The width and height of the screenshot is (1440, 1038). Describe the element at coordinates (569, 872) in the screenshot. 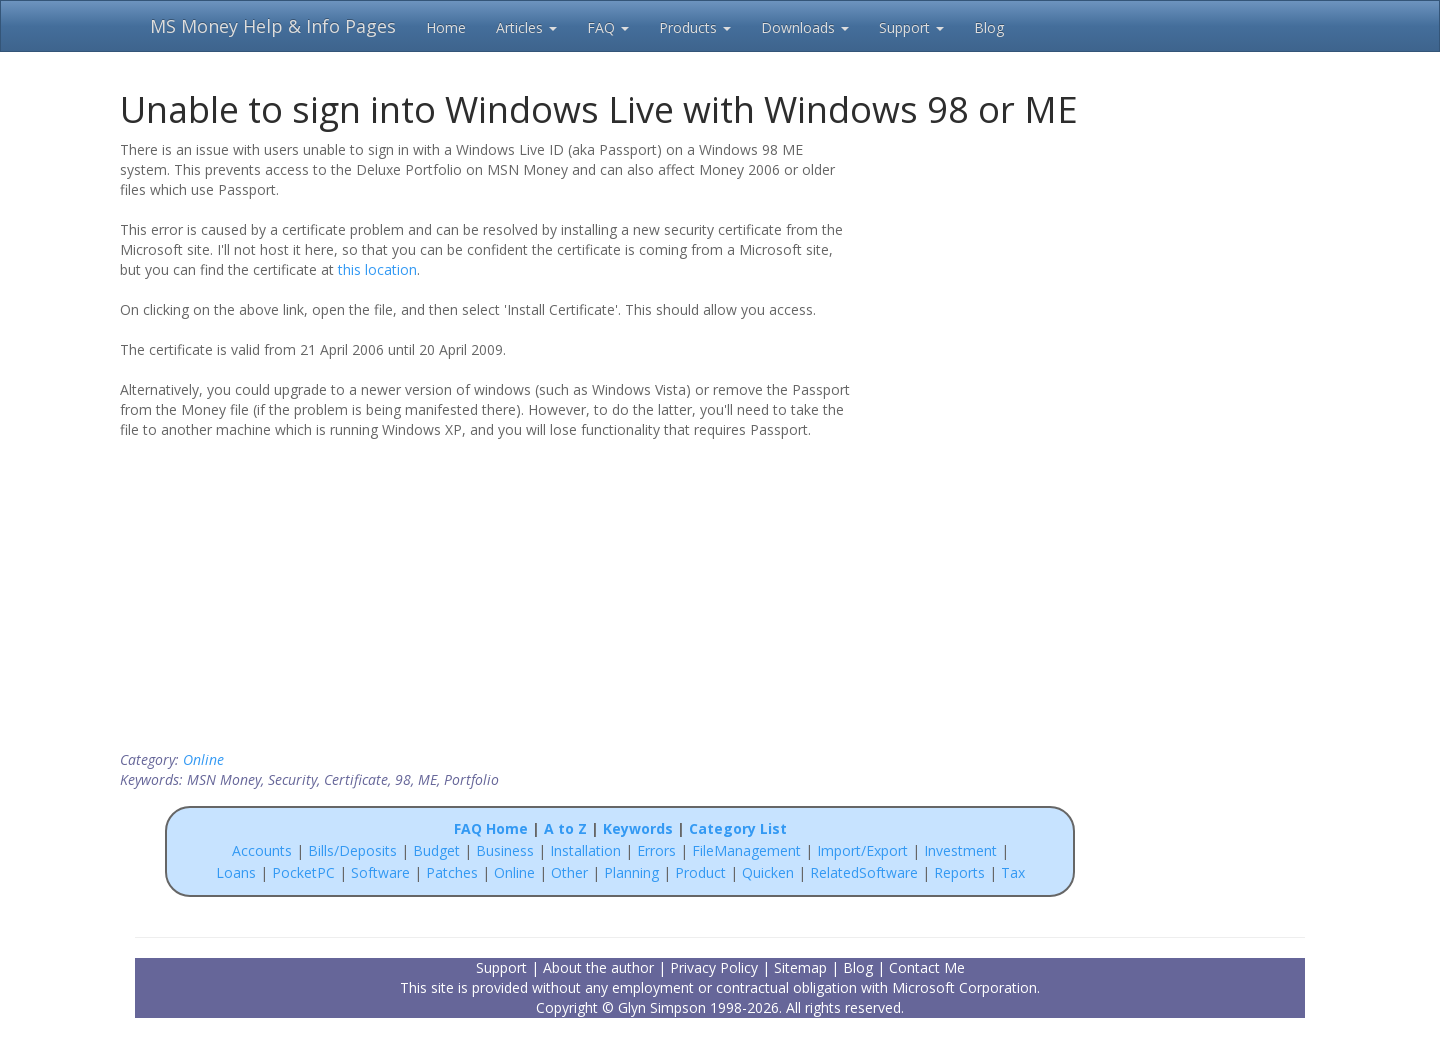

I see `Other` at that location.